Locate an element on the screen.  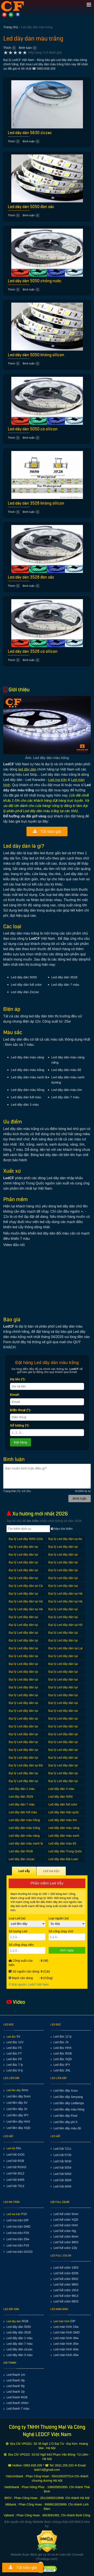
Đại lý Led dây dán tại Ninh Thuận is located at coordinates (63, 1682).